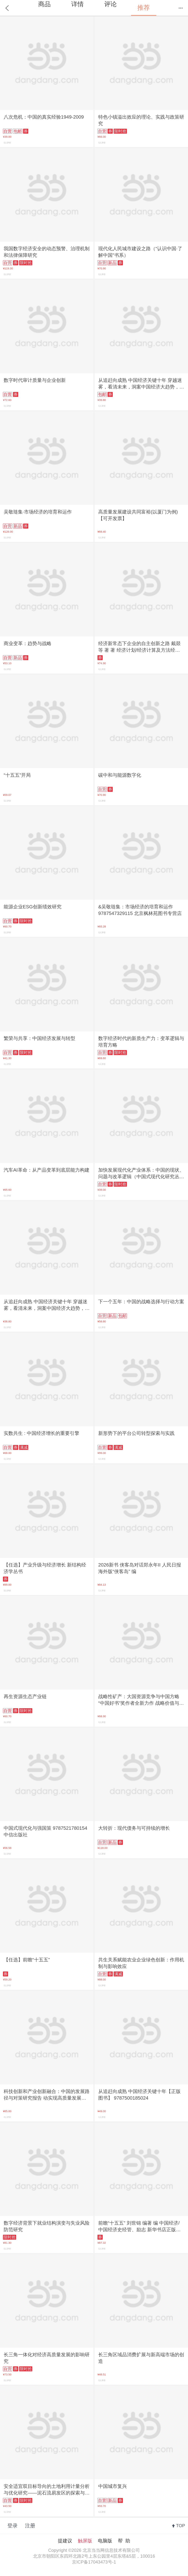 The width and height of the screenshot is (188, 2576). What do you see at coordinates (105, 2541) in the screenshot?
I see `电脑版` at bounding box center [105, 2541].